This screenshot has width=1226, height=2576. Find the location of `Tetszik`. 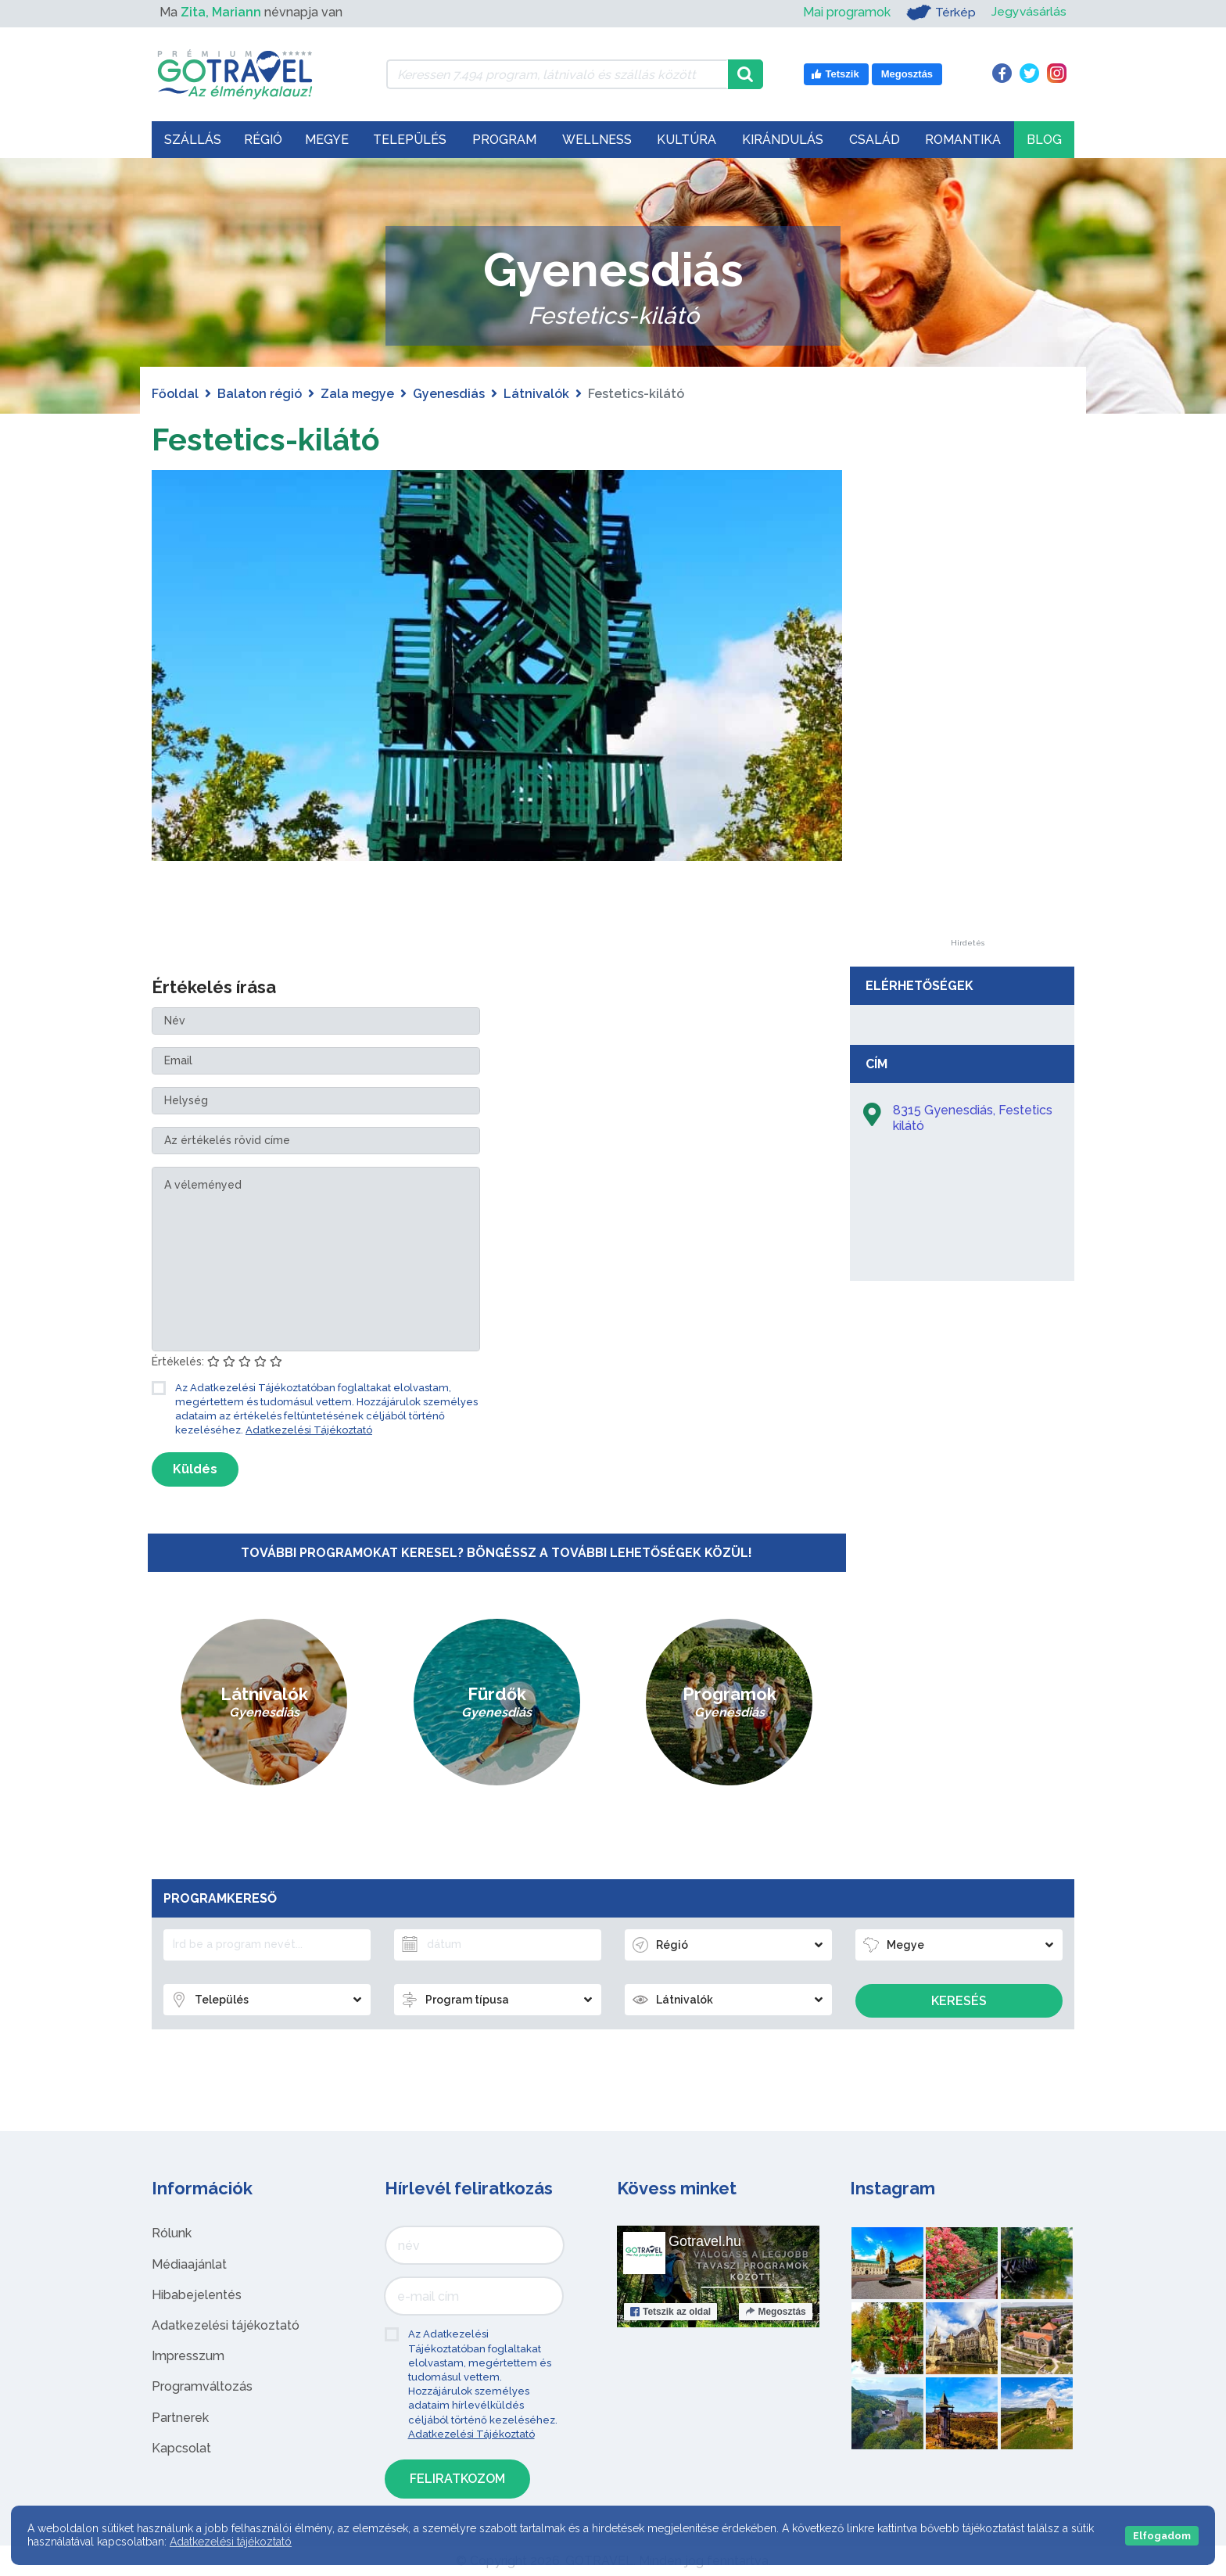

Tetszik is located at coordinates (670, 2311).